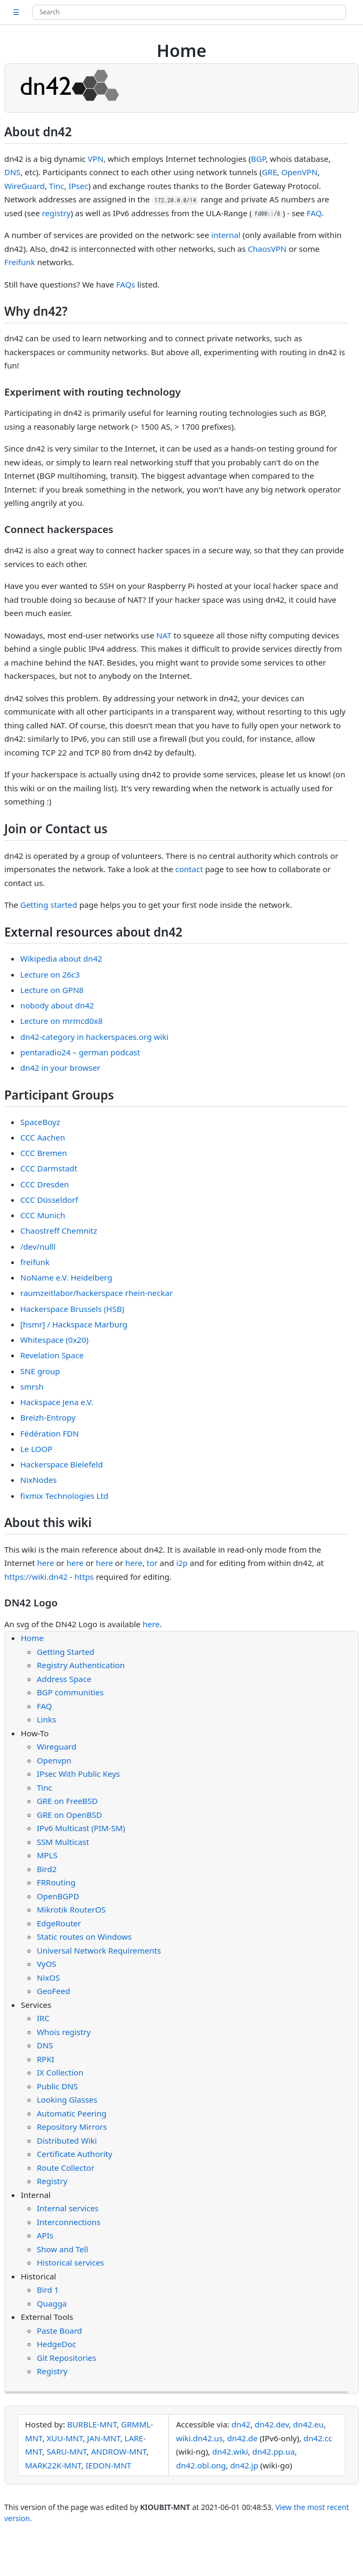 Image resolution: width=363 pixels, height=2576 pixels. Describe the element at coordinates (64, 2438) in the screenshot. I see `XUU-MNT` at that location.